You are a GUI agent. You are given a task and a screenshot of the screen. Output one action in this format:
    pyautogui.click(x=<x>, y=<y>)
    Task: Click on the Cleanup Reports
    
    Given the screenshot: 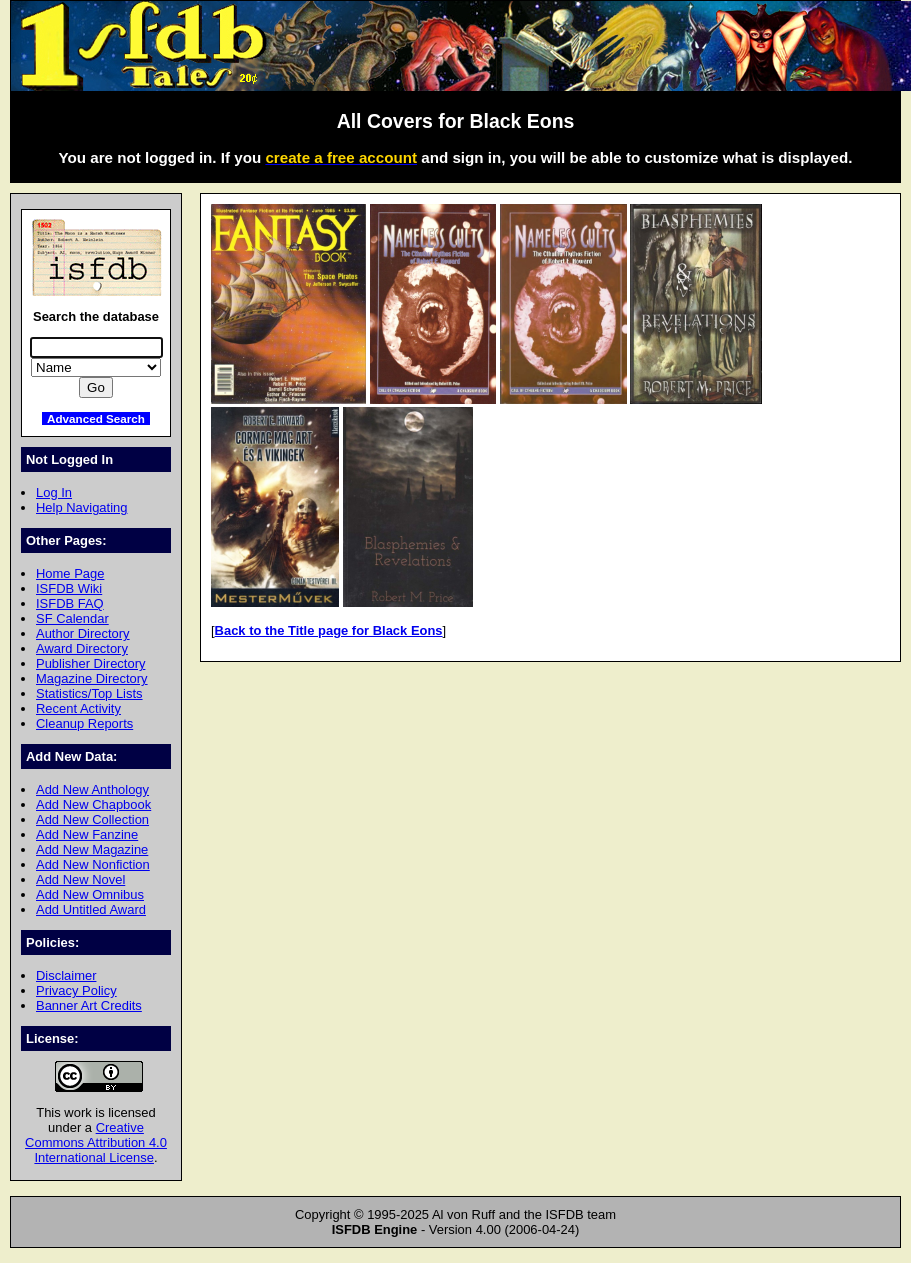 What is the action you would take?
    pyautogui.click(x=84, y=723)
    